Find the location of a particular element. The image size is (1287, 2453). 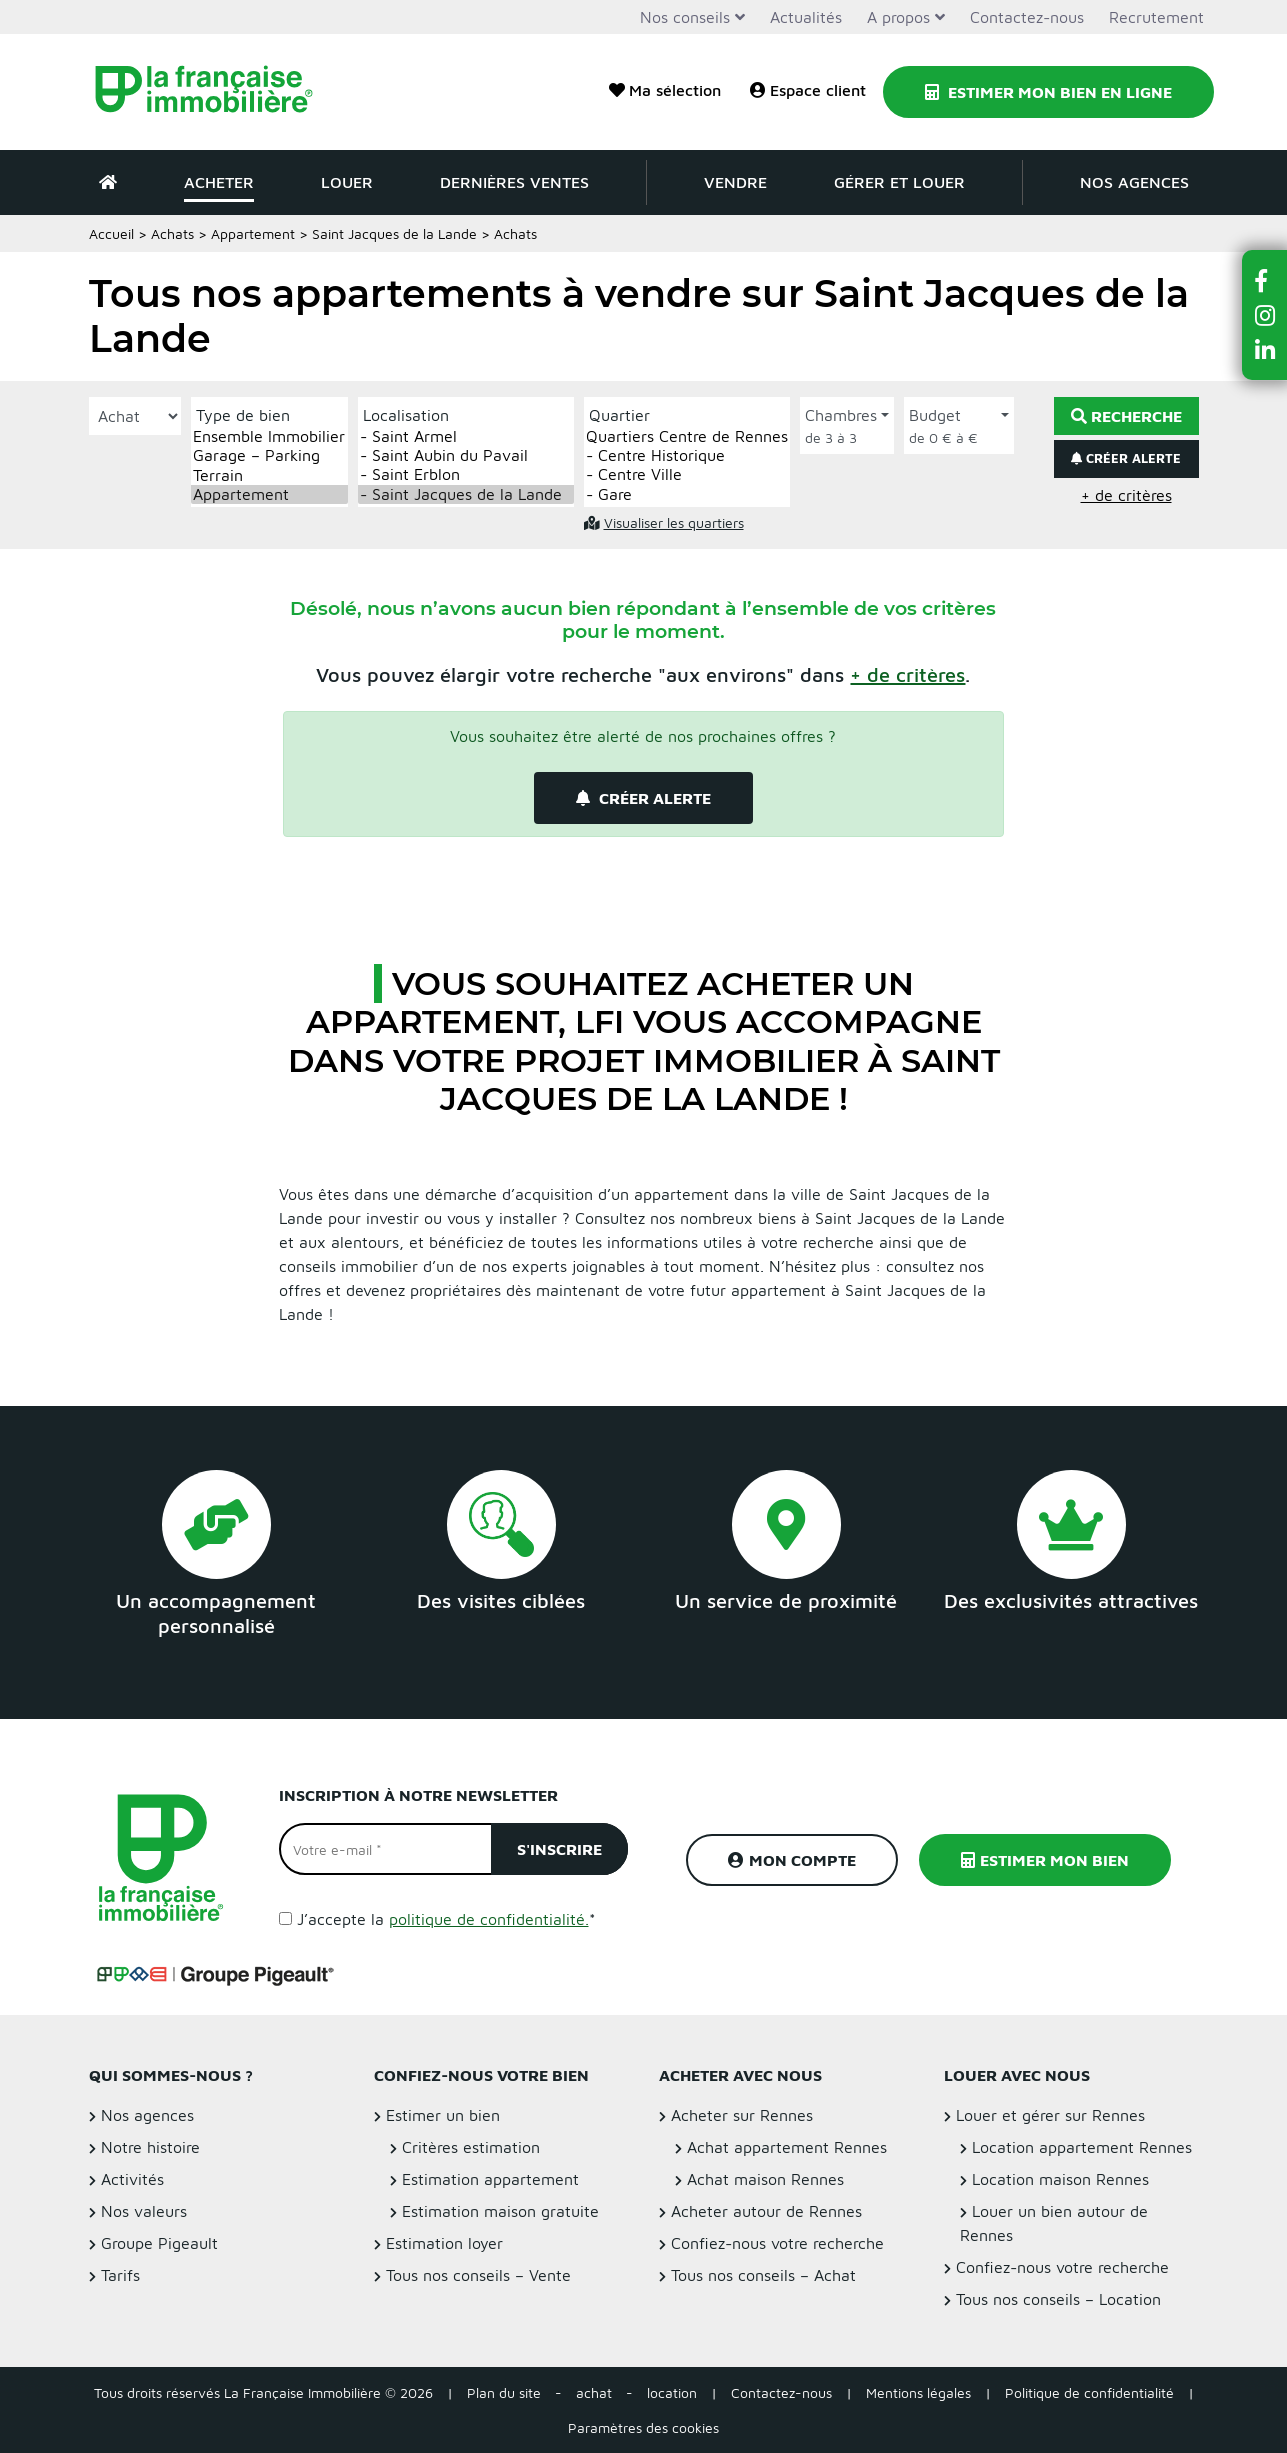

- Centre Ville is located at coordinates (687, 474).